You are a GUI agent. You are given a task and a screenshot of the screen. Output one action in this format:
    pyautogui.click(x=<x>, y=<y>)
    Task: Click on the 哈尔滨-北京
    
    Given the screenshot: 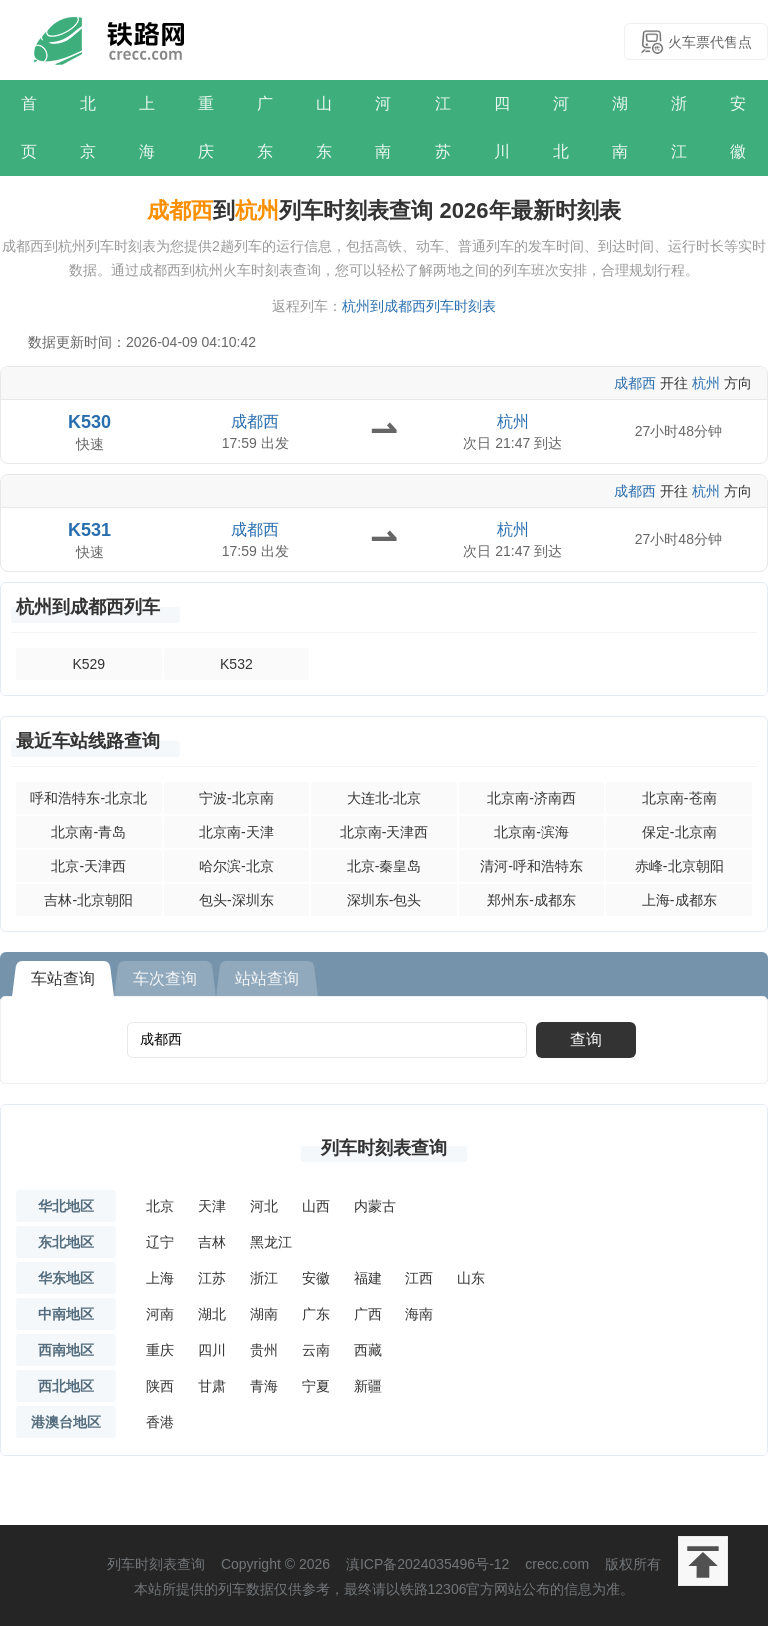 What is the action you would take?
    pyautogui.click(x=236, y=866)
    